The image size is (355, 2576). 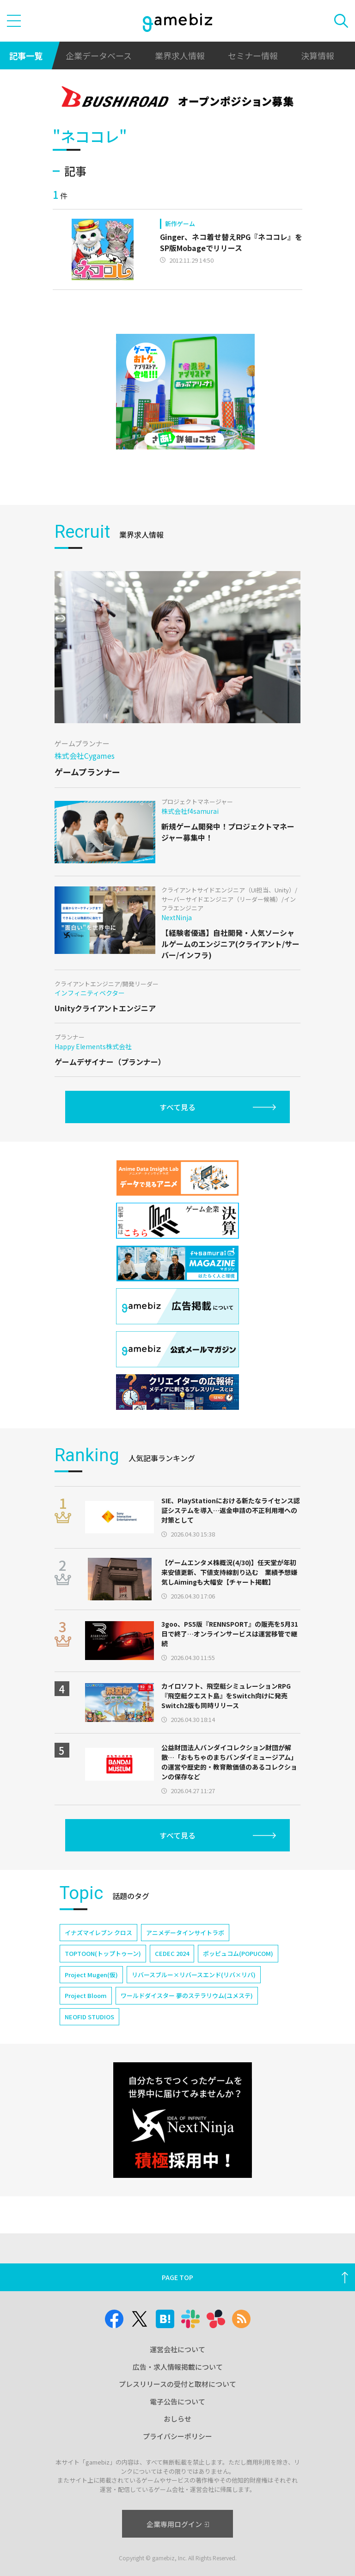 What do you see at coordinates (178, 2524) in the screenshot?
I see `企業専用ログイン` at bounding box center [178, 2524].